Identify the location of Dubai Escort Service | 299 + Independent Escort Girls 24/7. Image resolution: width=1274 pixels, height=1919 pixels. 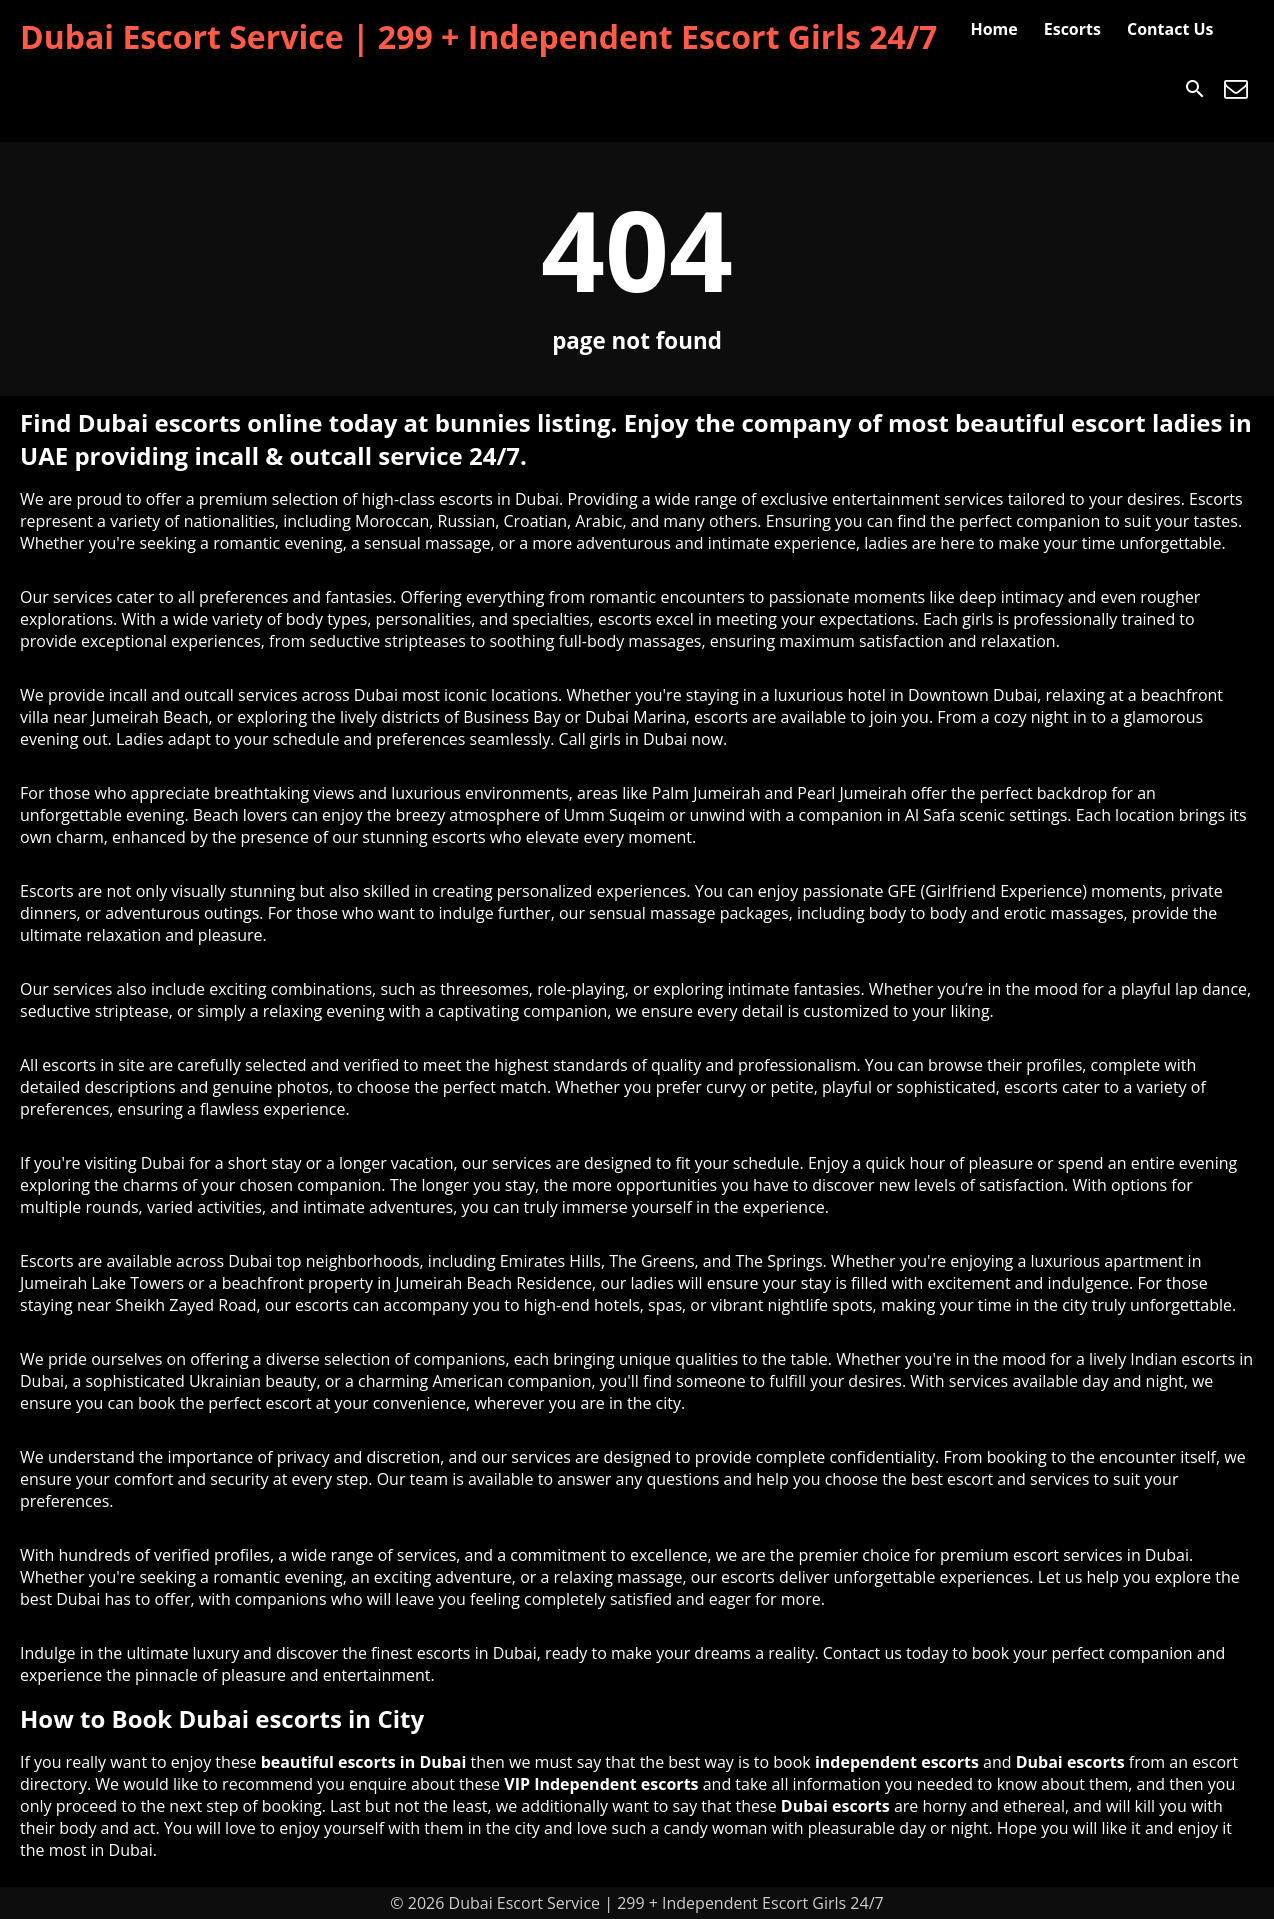
(478, 36).